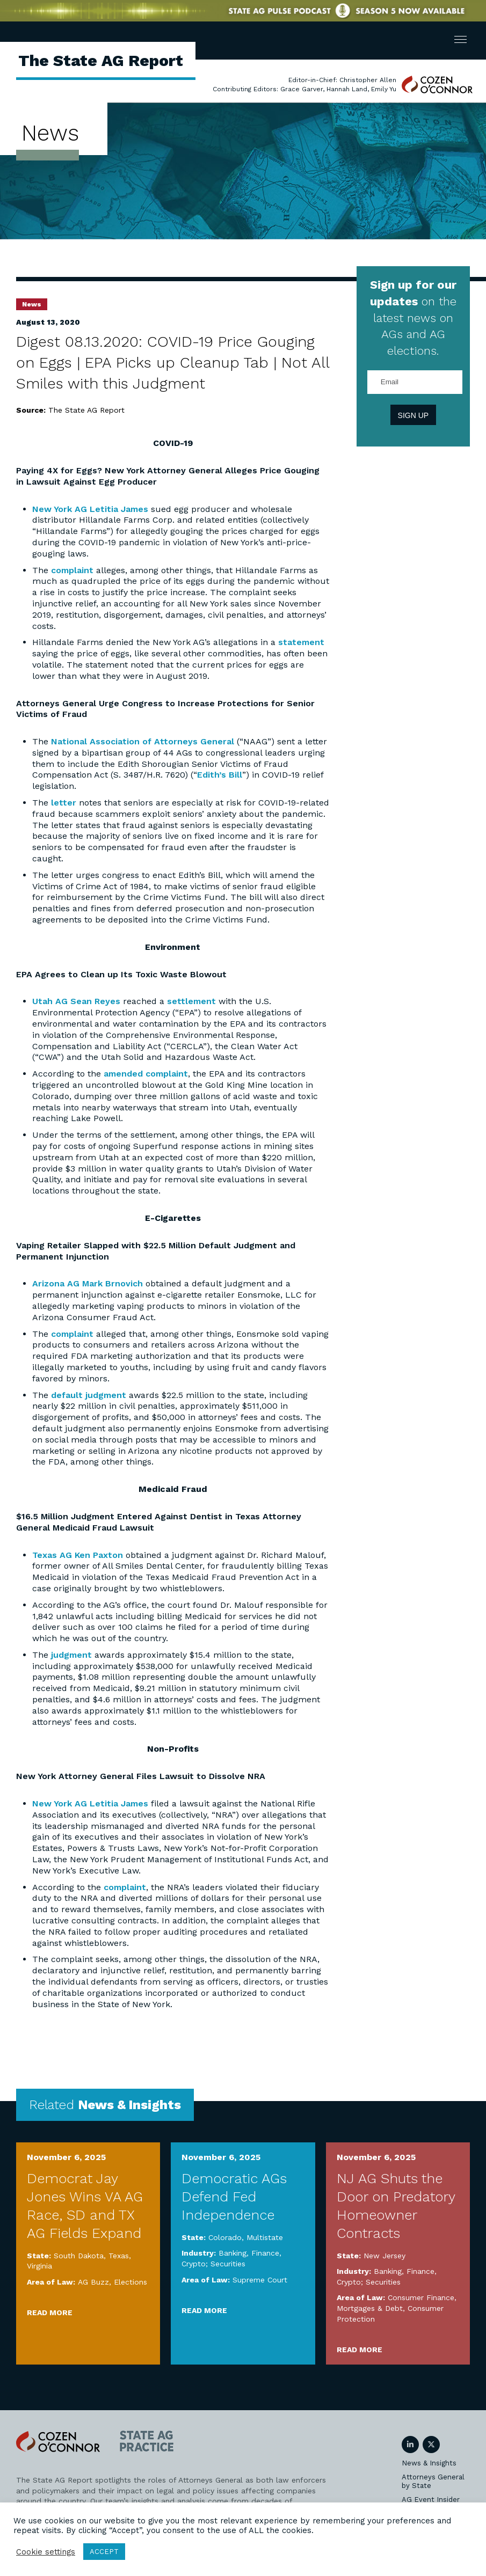 The width and height of the screenshot is (486, 2576). I want to click on amended complaint, so click(146, 1074).